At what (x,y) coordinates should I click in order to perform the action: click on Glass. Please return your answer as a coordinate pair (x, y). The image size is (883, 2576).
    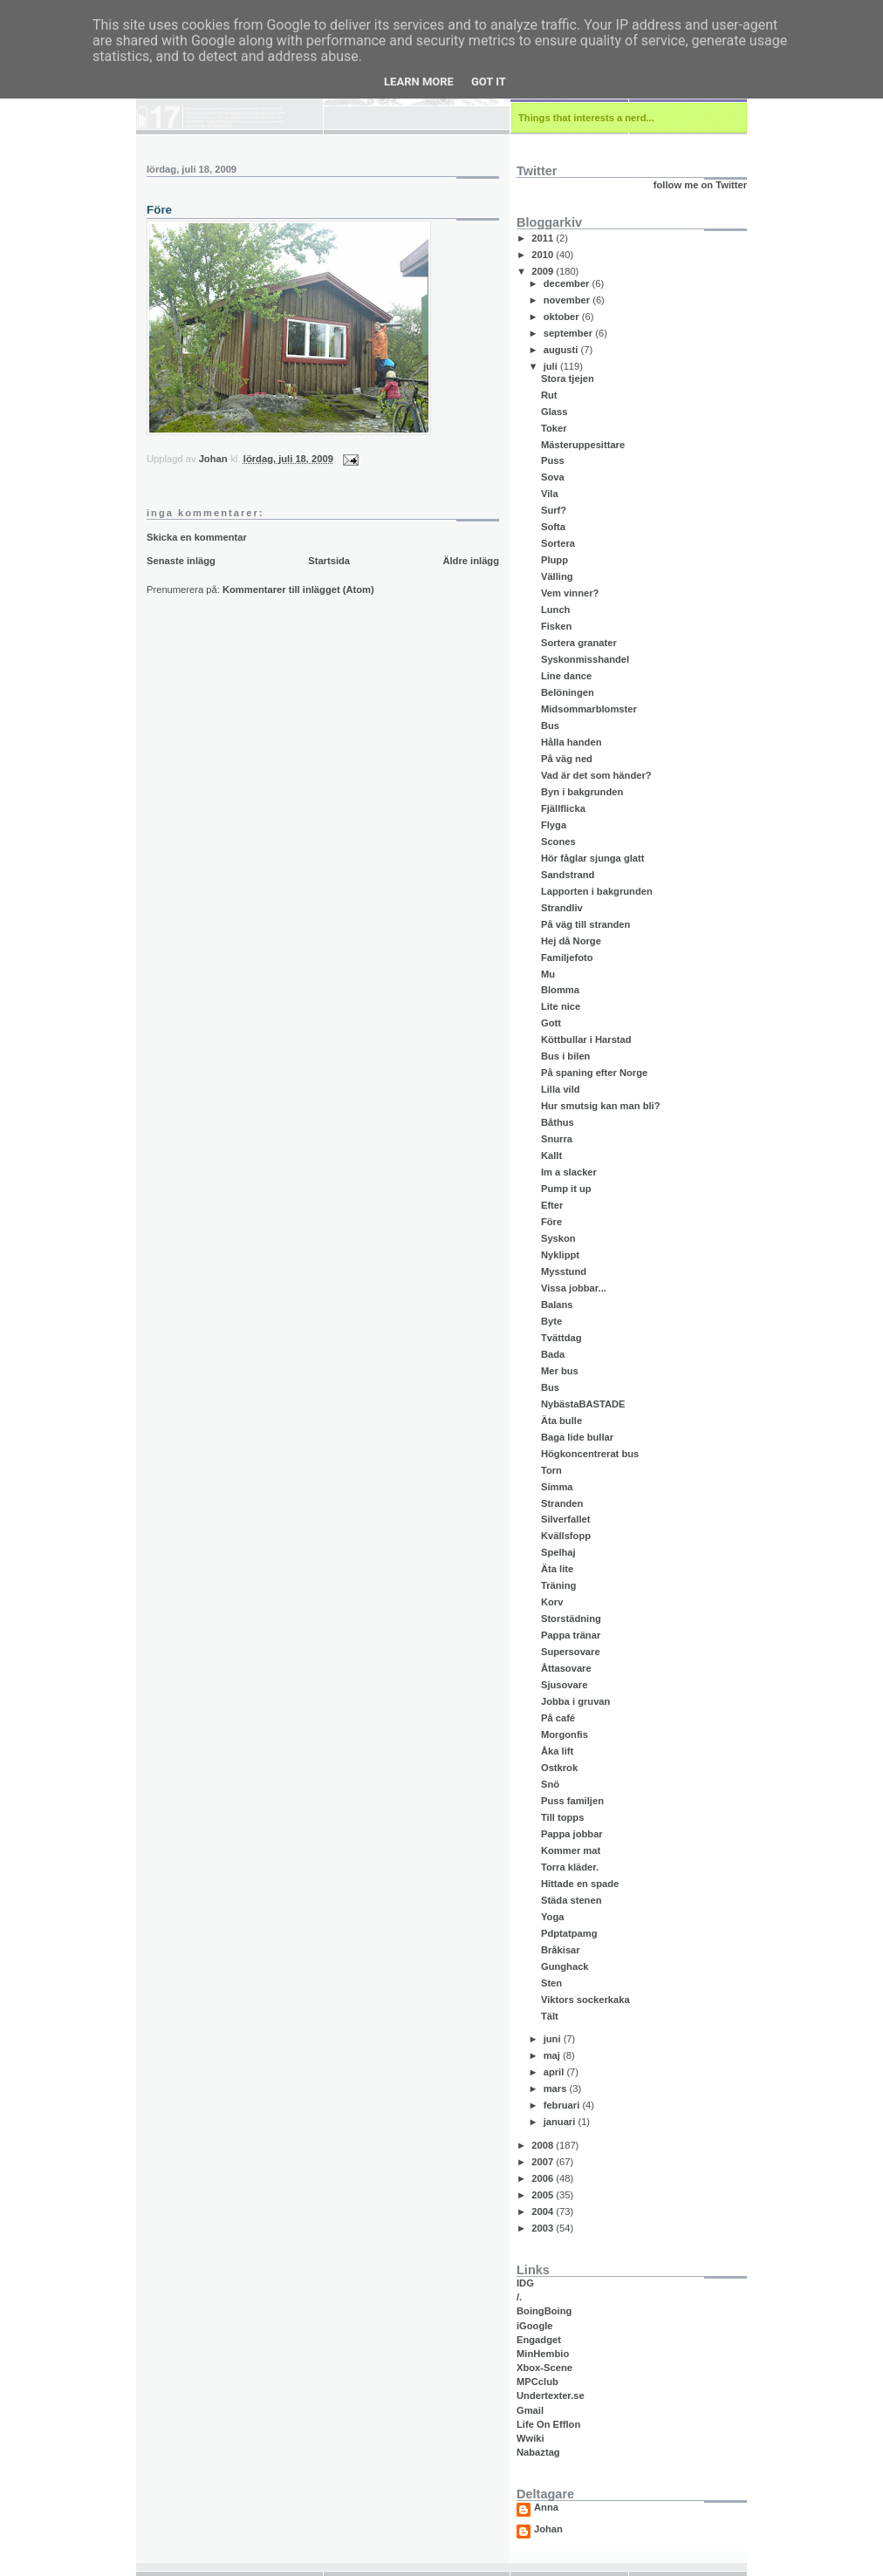
    Looking at the image, I should click on (554, 411).